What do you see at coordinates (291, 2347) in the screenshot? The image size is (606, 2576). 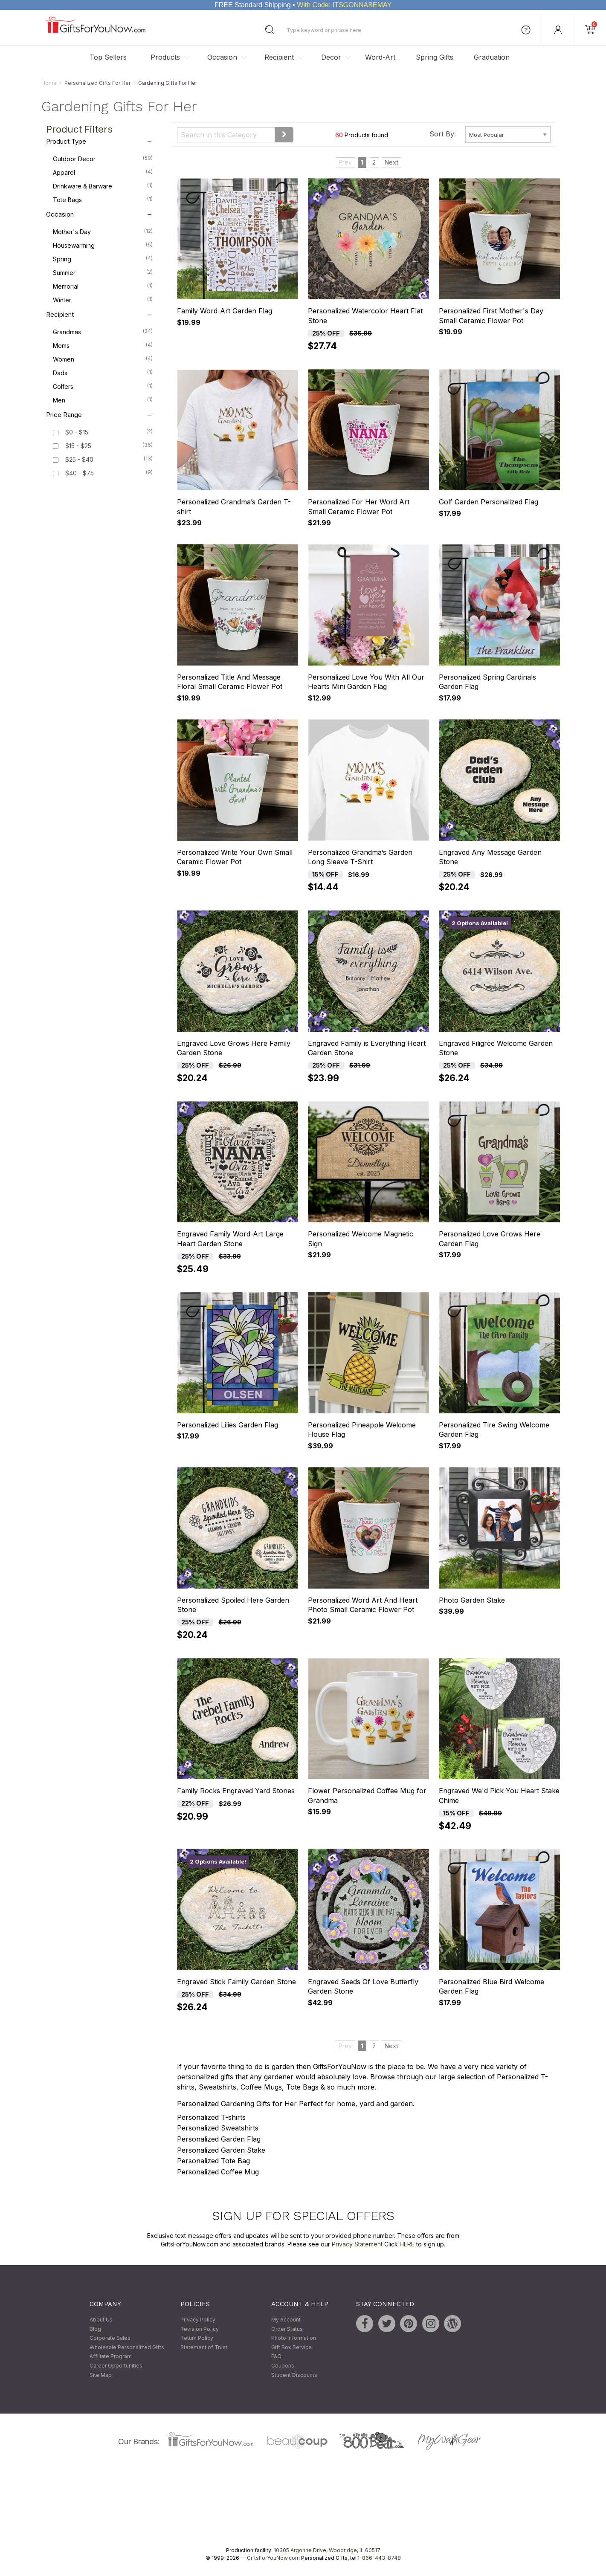 I see `Gift Box Service` at bounding box center [291, 2347].